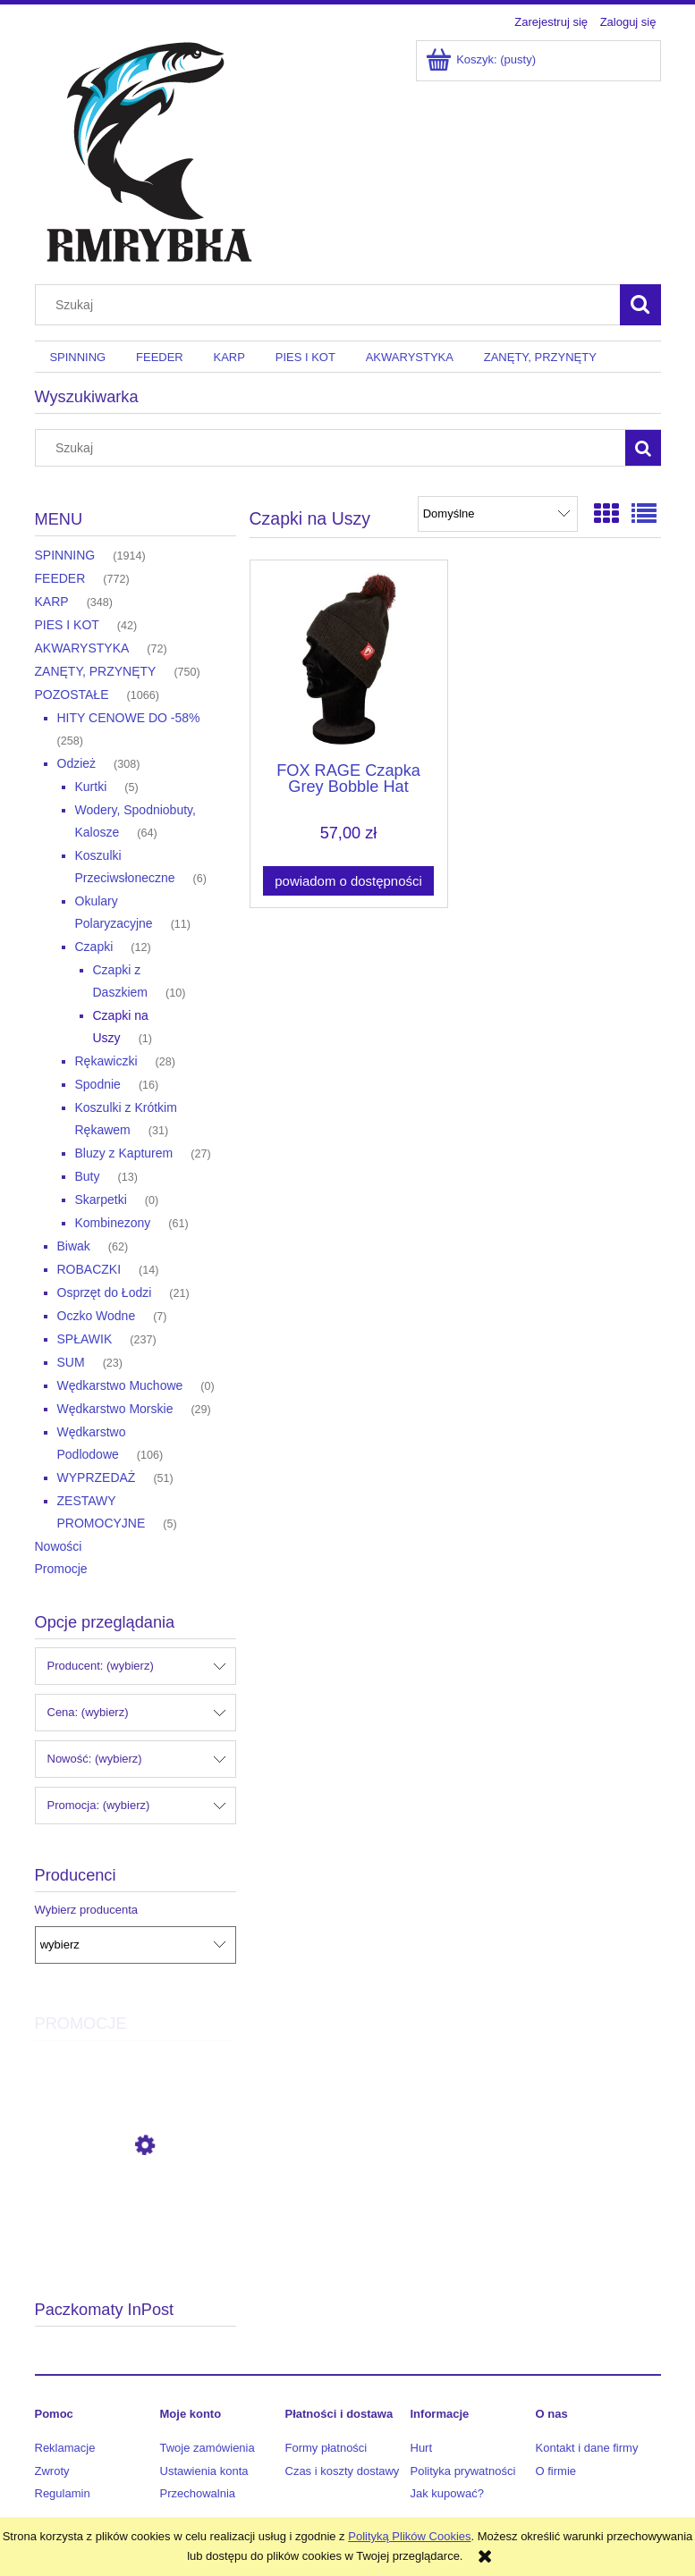  Describe the element at coordinates (71, 1362) in the screenshot. I see `SUM [SUM 23]` at that location.